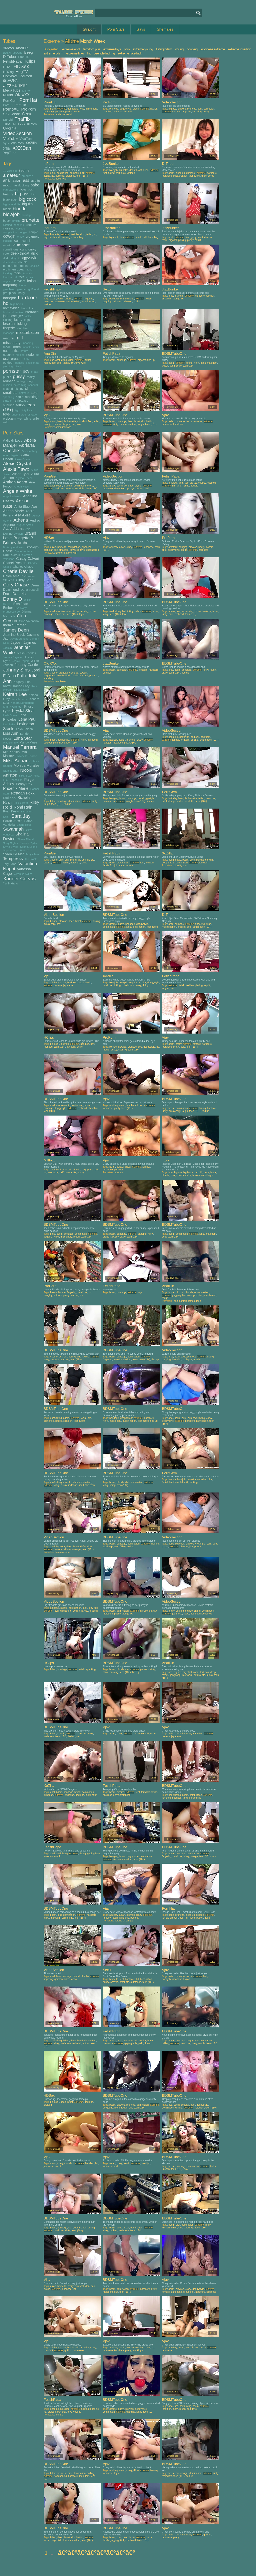 The image size is (256, 2576). Describe the element at coordinates (11, 175) in the screenshot. I see `amateur` at that location.